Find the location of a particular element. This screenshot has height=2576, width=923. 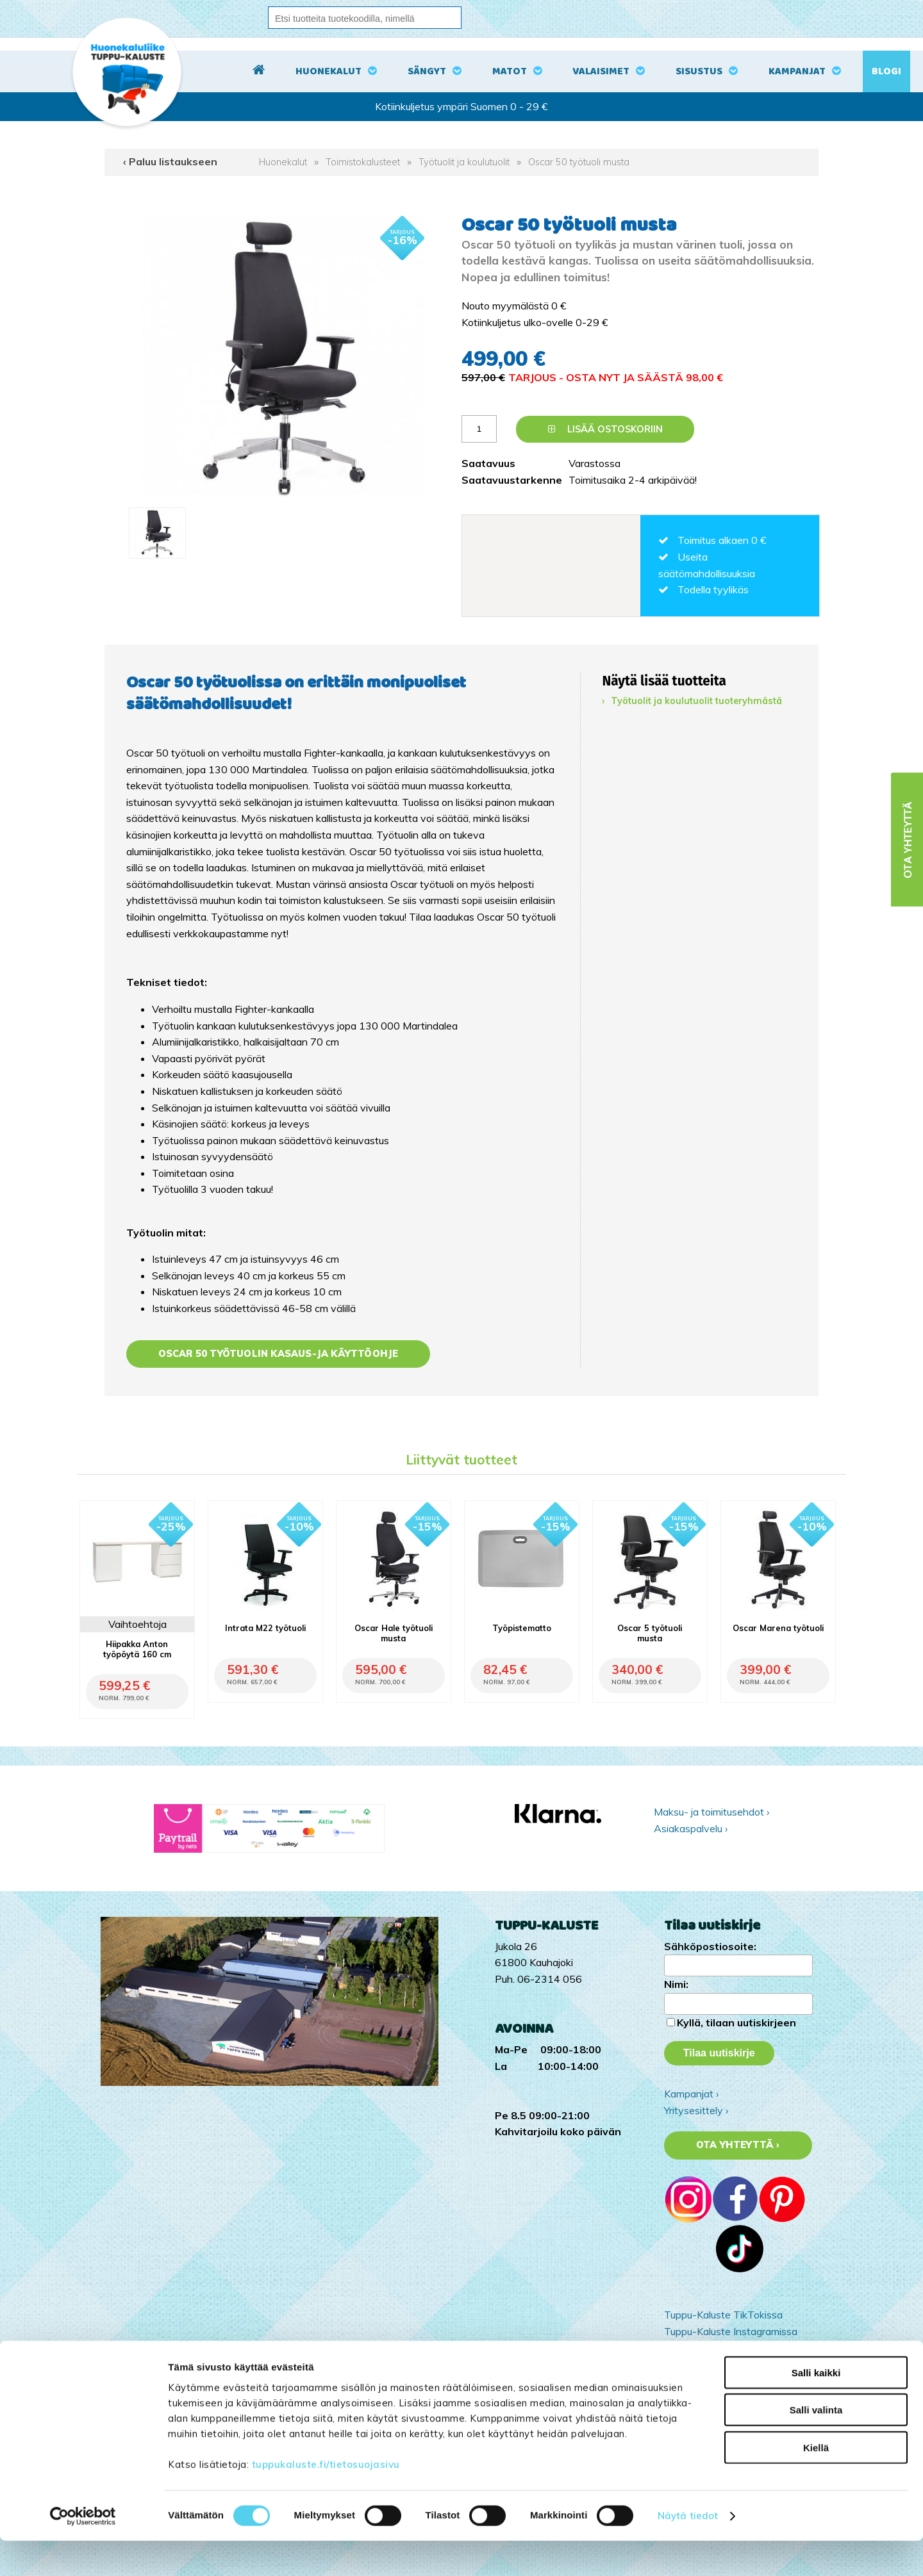

Kampanjat is located at coordinates (797, 71).